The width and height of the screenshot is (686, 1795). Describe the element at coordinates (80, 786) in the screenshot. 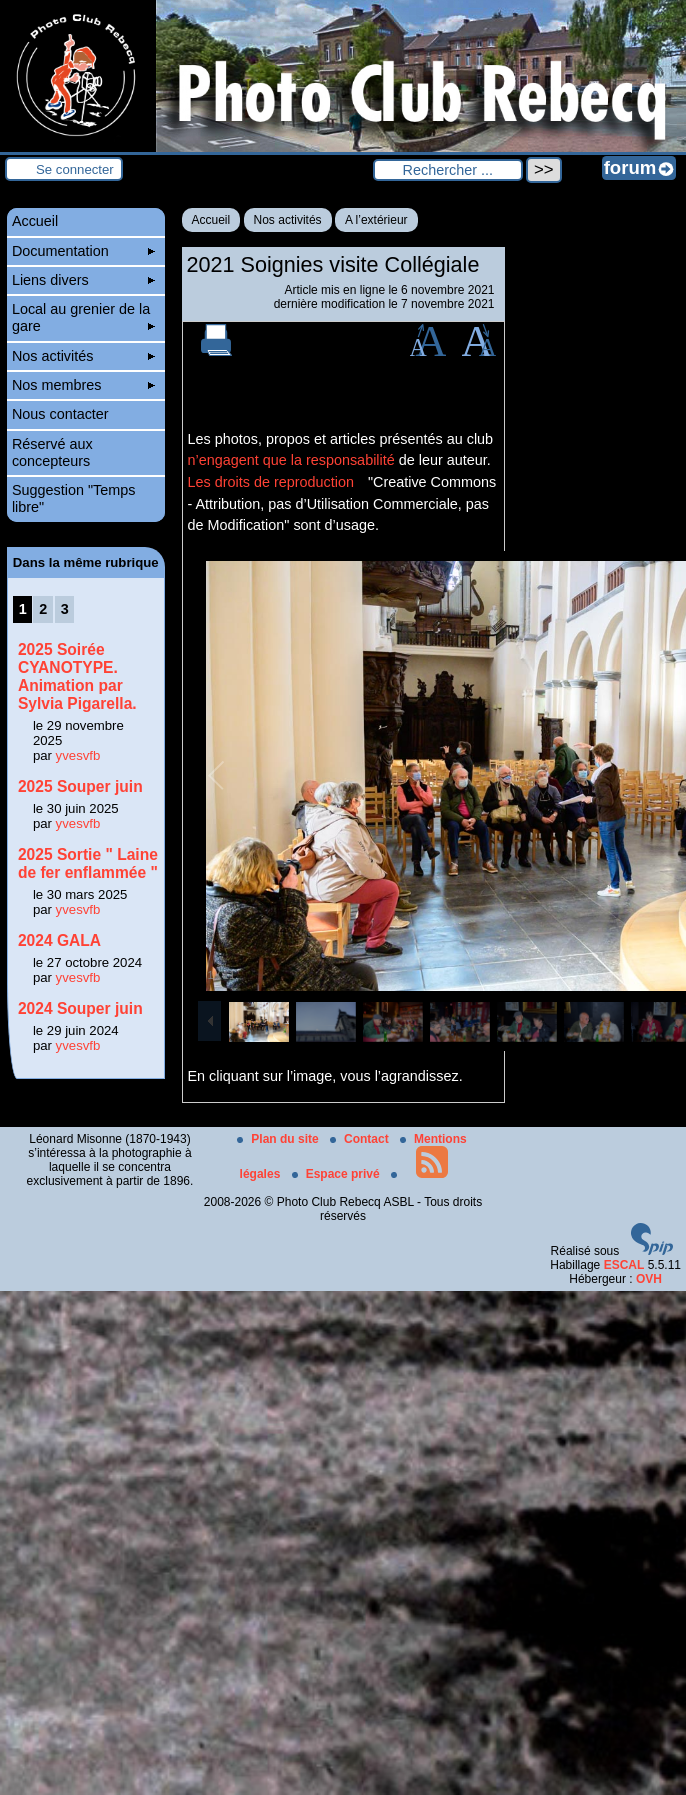

I see `2025 Souper juin` at that location.